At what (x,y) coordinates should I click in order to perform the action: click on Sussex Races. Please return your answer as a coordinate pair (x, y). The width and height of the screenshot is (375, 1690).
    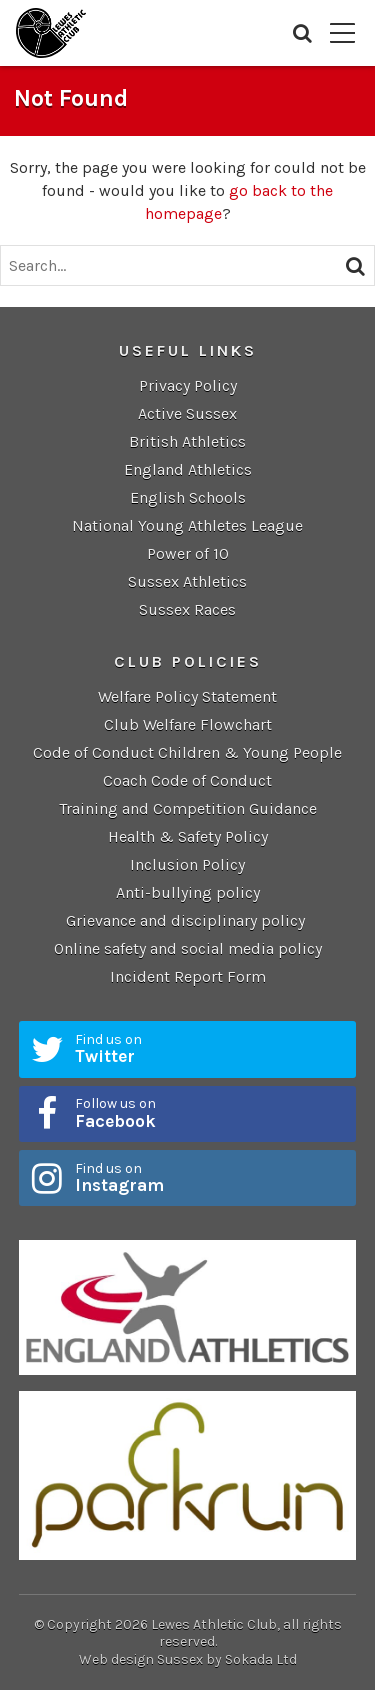
    Looking at the image, I should click on (187, 609).